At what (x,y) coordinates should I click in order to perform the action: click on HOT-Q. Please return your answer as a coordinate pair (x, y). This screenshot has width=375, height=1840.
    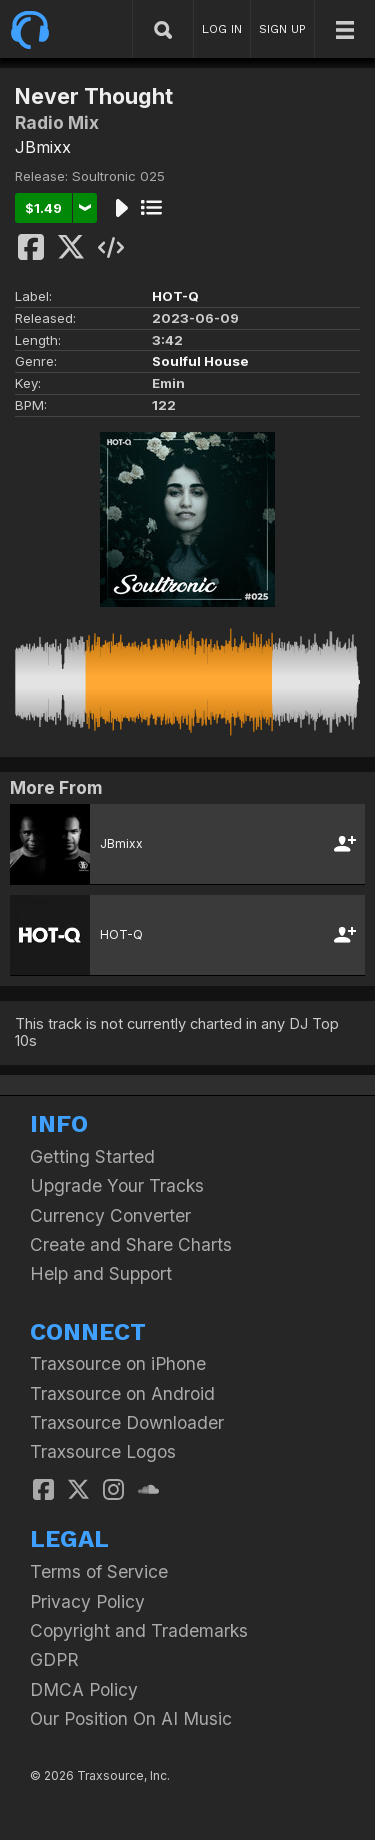
    Looking at the image, I should click on (175, 296).